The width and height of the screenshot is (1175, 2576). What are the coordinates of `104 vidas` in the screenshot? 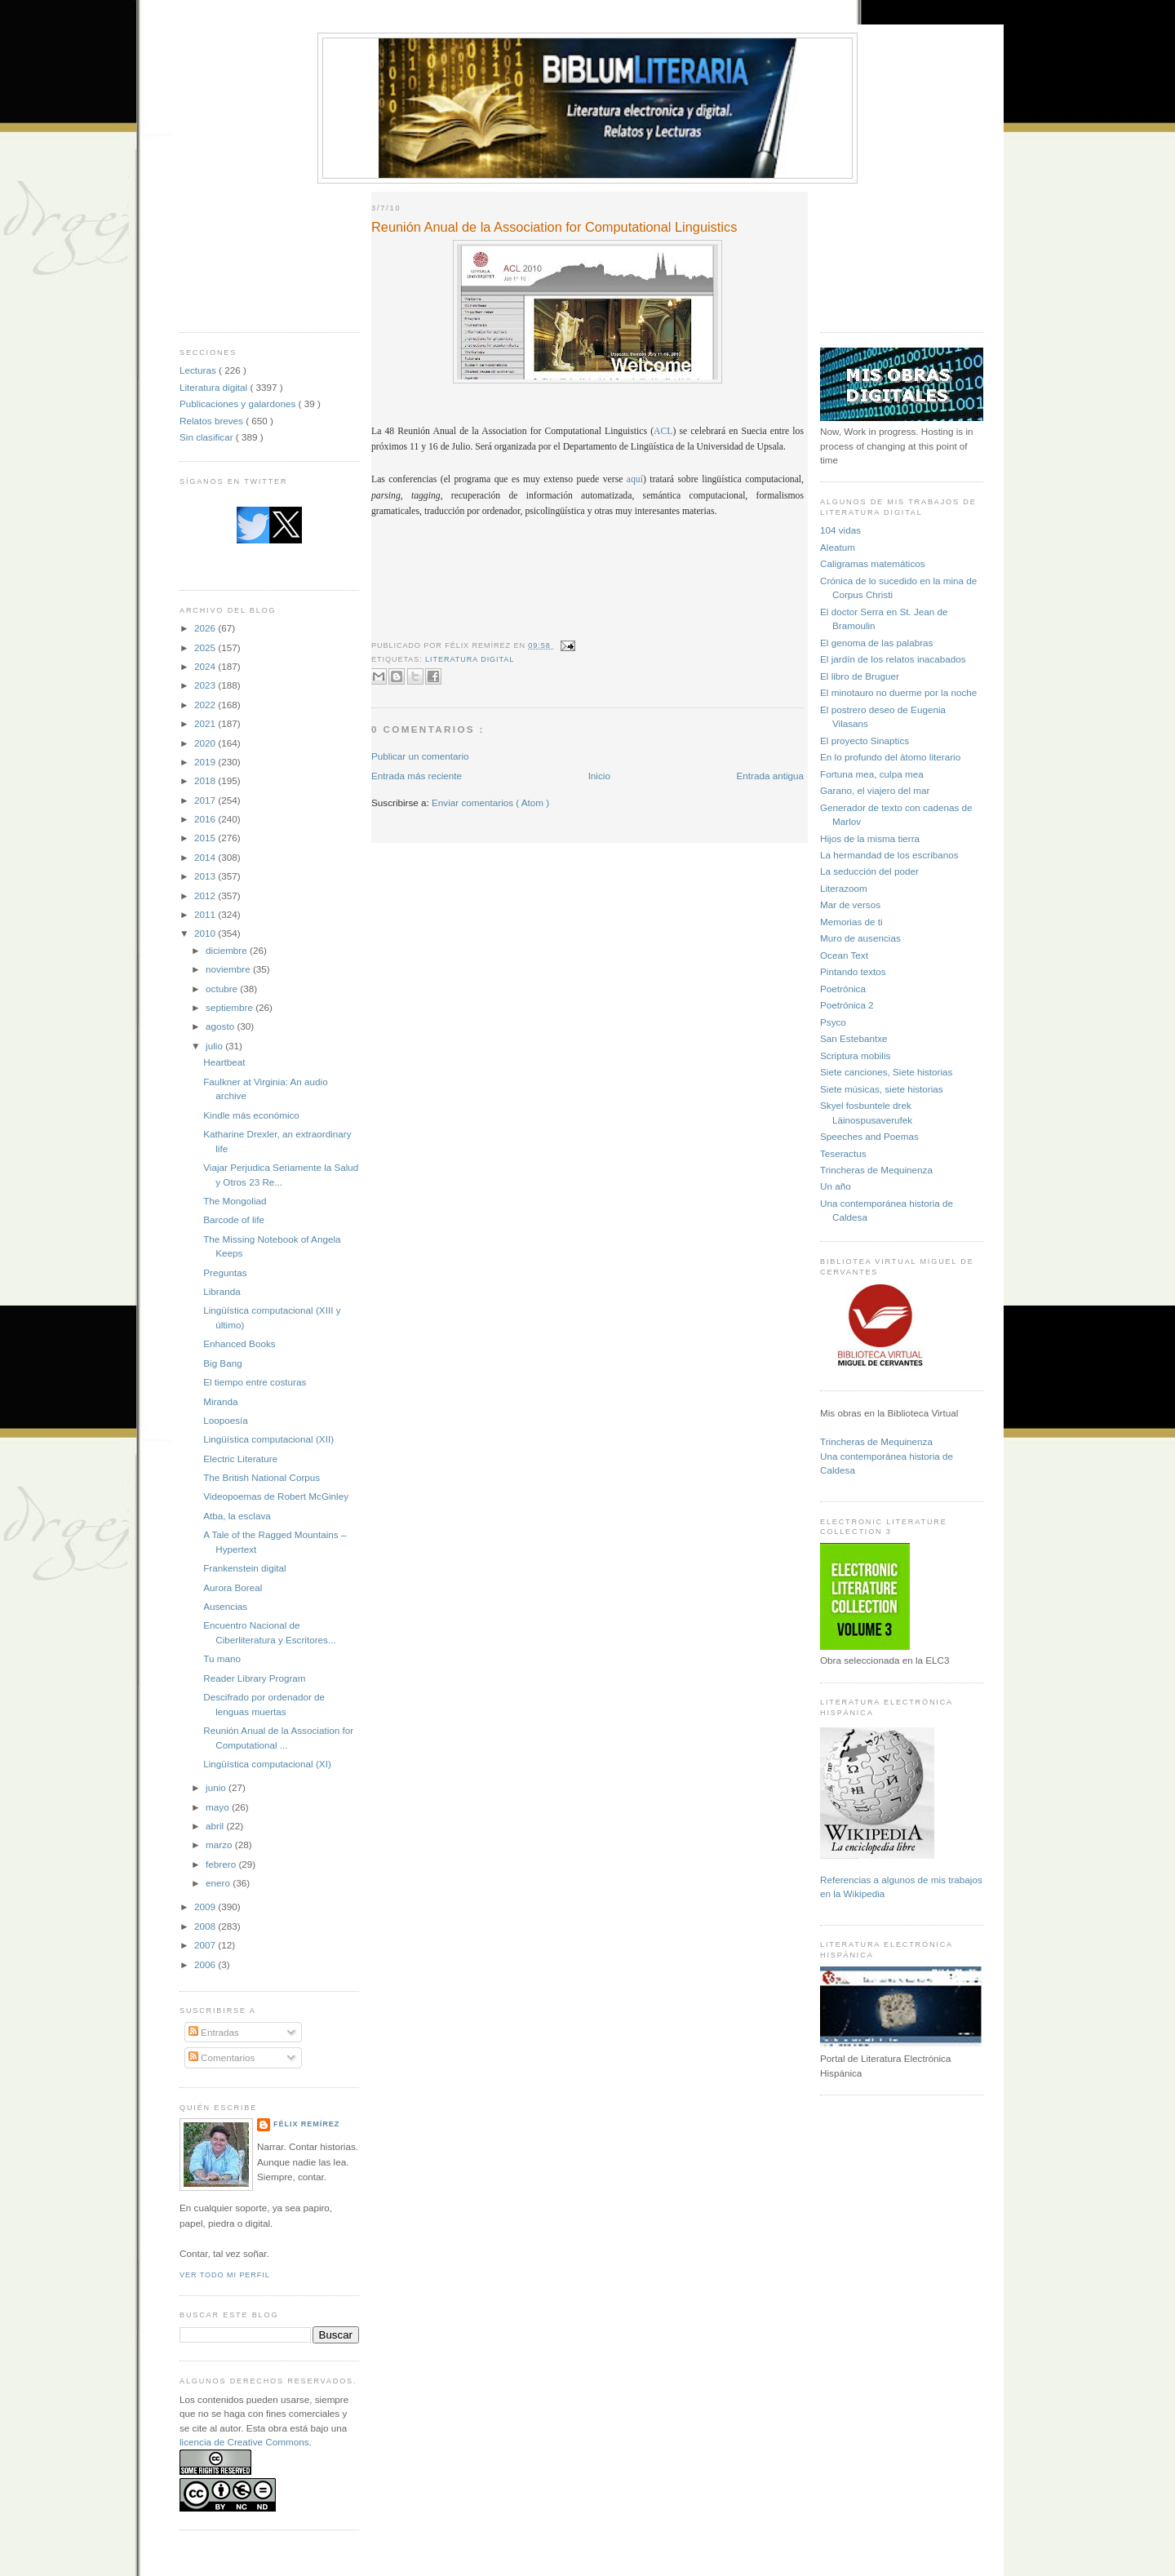 It's located at (840, 530).